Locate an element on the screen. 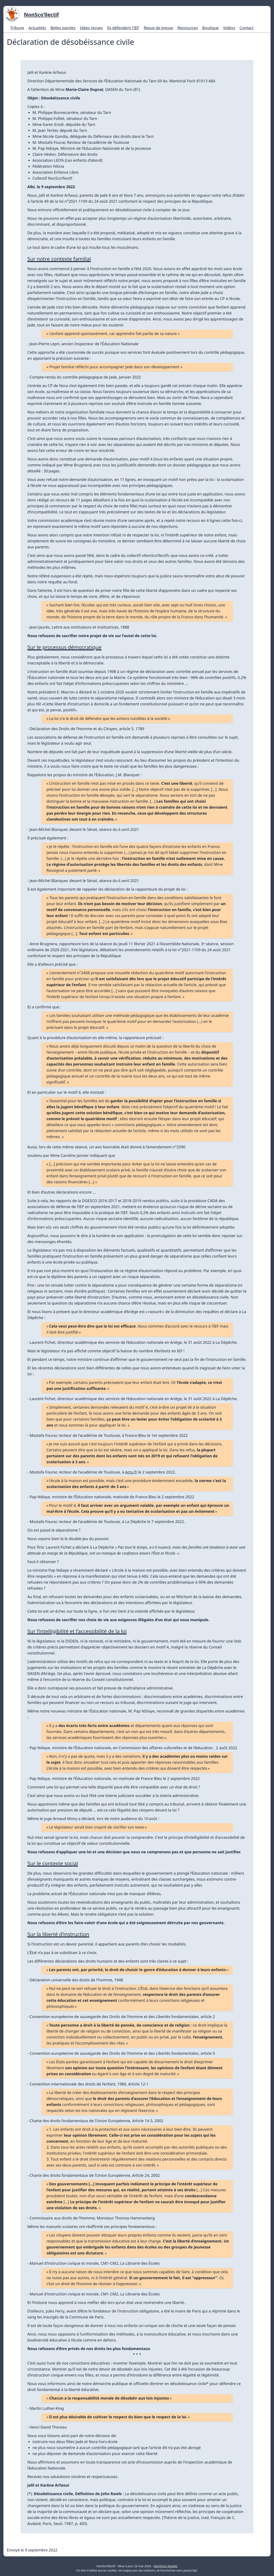 The height and width of the screenshot is (2576, 274). Tribune is located at coordinates (17, 27).